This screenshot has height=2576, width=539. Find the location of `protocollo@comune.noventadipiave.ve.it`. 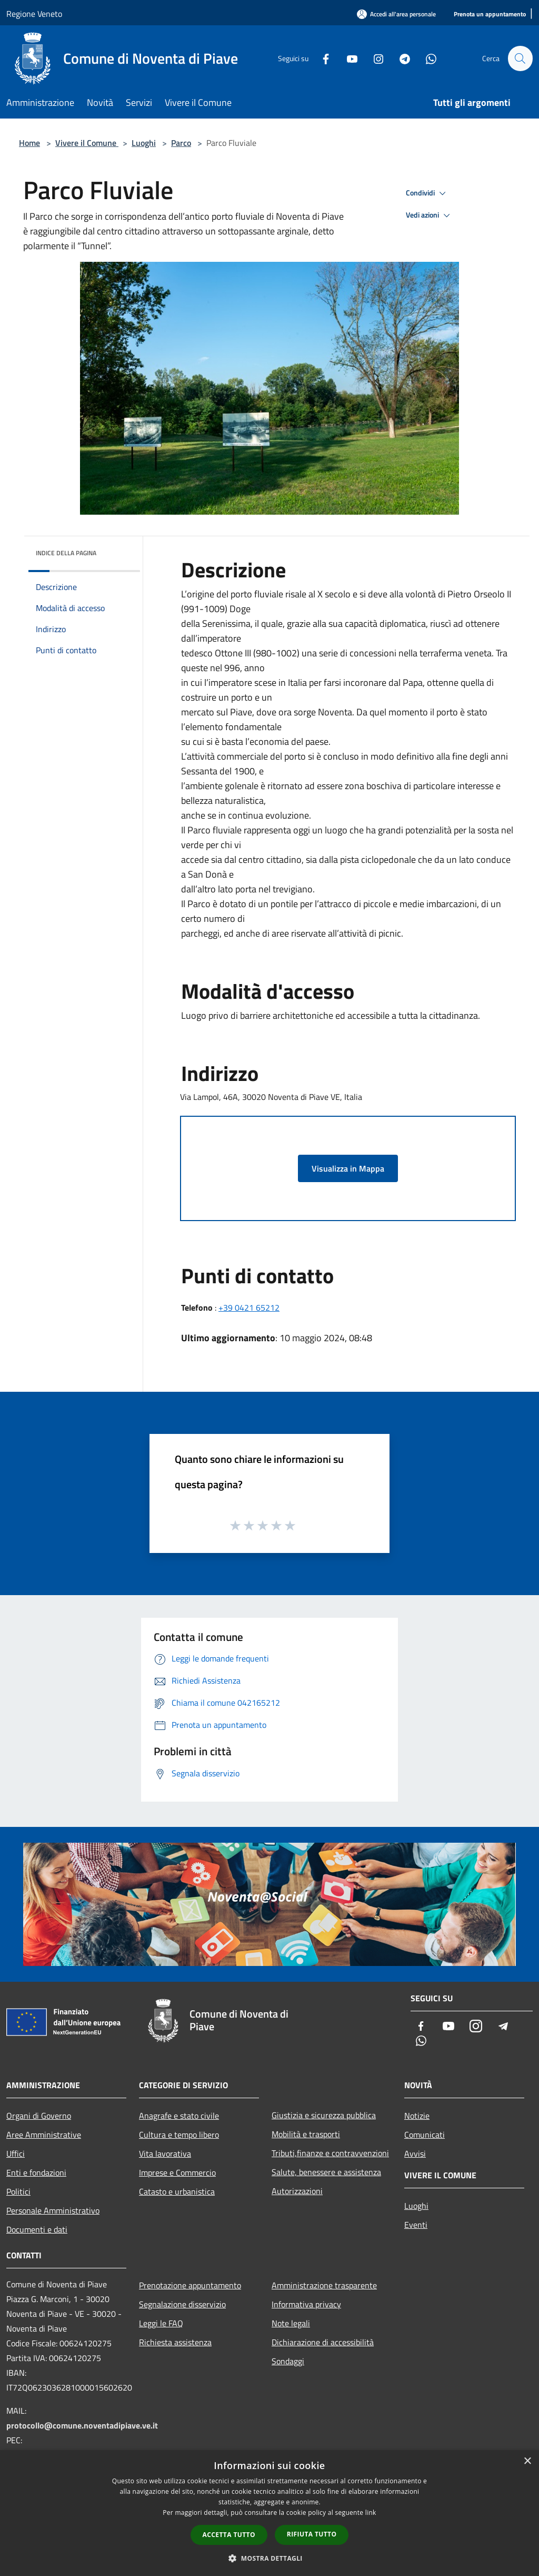

protocollo@comune.noventadipiave.ve.it is located at coordinates (82, 2425).